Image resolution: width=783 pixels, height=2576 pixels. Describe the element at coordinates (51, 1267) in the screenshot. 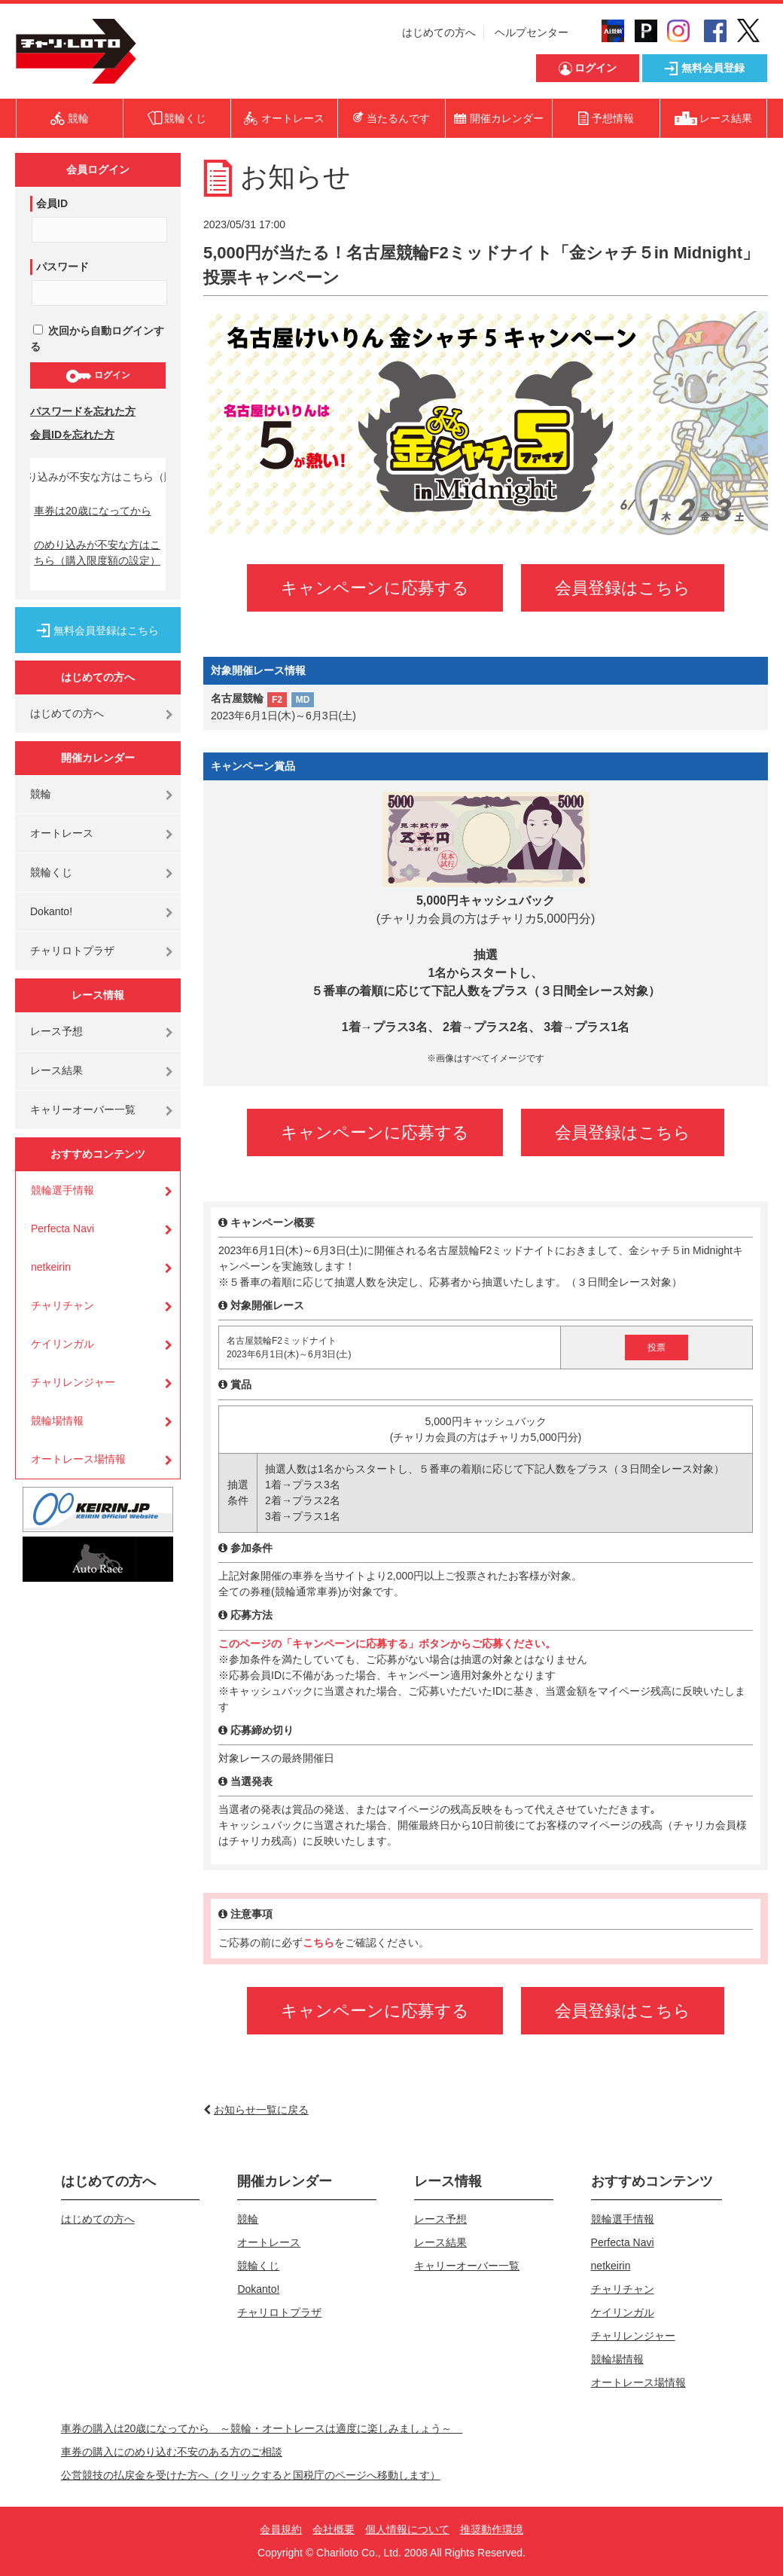

I see `netkeirin` at that location.